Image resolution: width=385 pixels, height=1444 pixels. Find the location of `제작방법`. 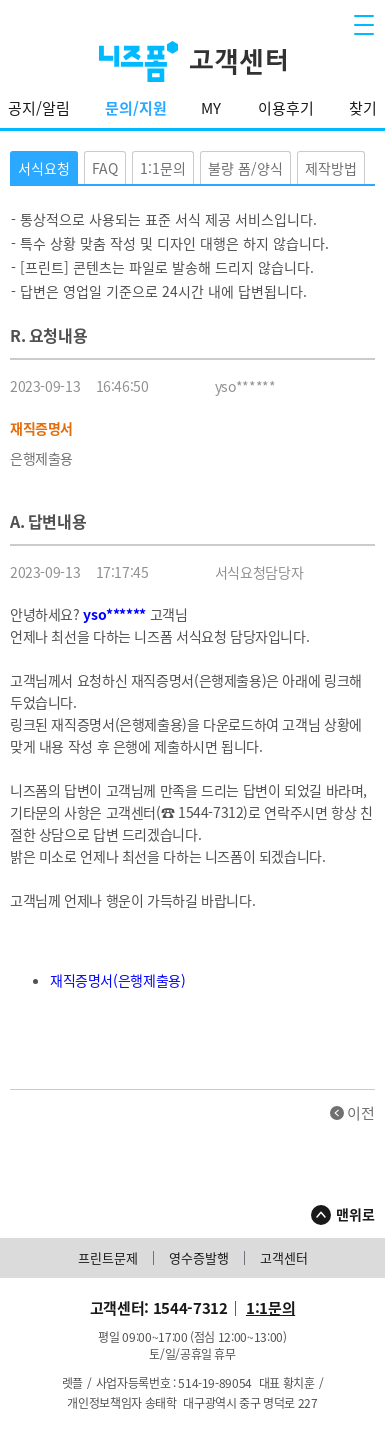

제작방법 is located at coordinates (331, 168).